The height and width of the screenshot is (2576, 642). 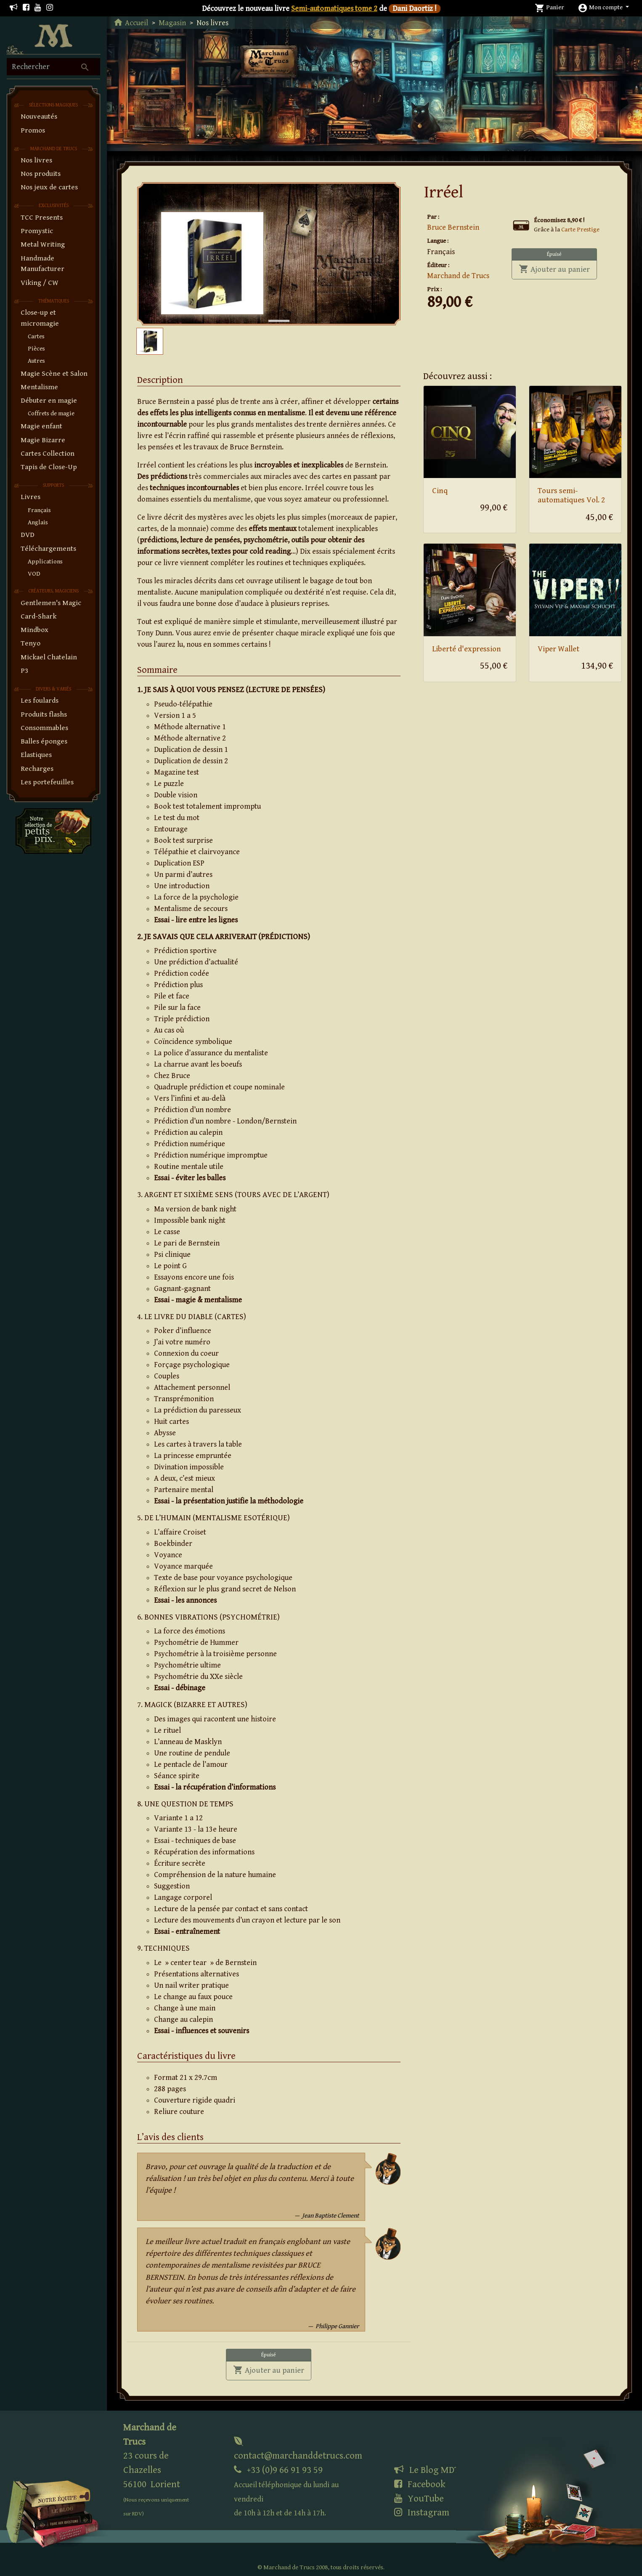 What do you see at coordinates (272, 312) in the screenshot?
I see `1 [tab]` at bounding box center [272, 312].